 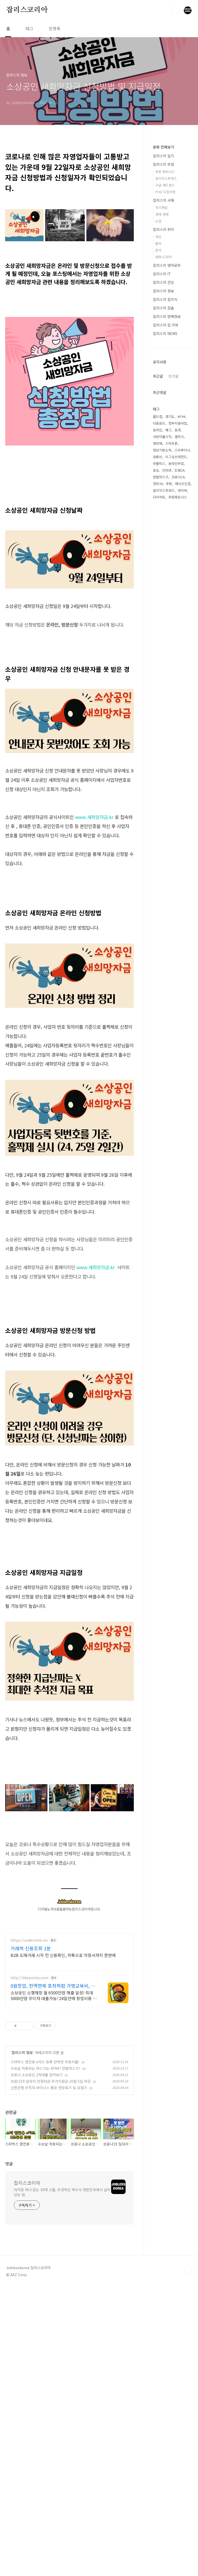 What do you see at coordinates (157, 762) in the screenshot?
I see `영양제` at bounding box center [157, 762].